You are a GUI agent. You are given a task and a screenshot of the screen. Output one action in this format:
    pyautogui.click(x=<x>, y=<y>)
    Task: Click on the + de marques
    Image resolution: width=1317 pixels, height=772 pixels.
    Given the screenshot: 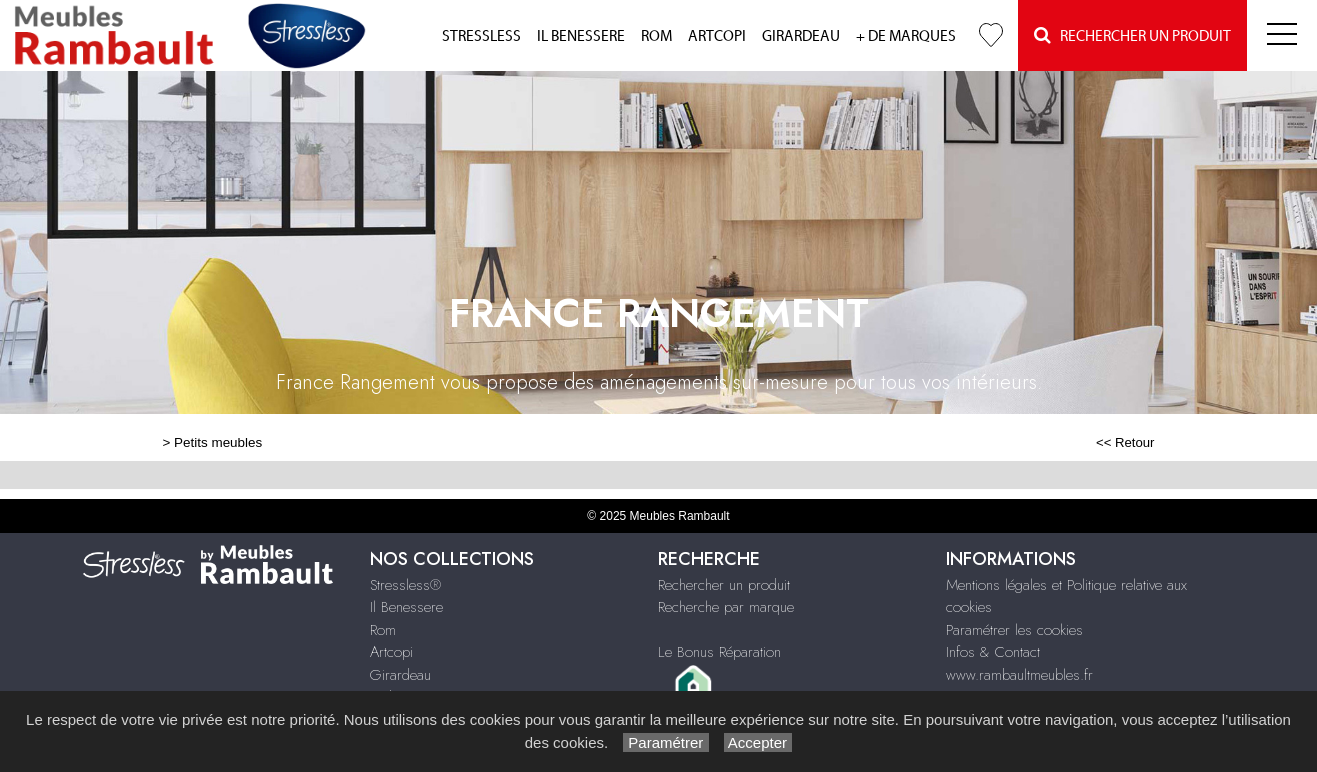 What is the action you would take?
    pyautogui.click(x=906, y=36)
    